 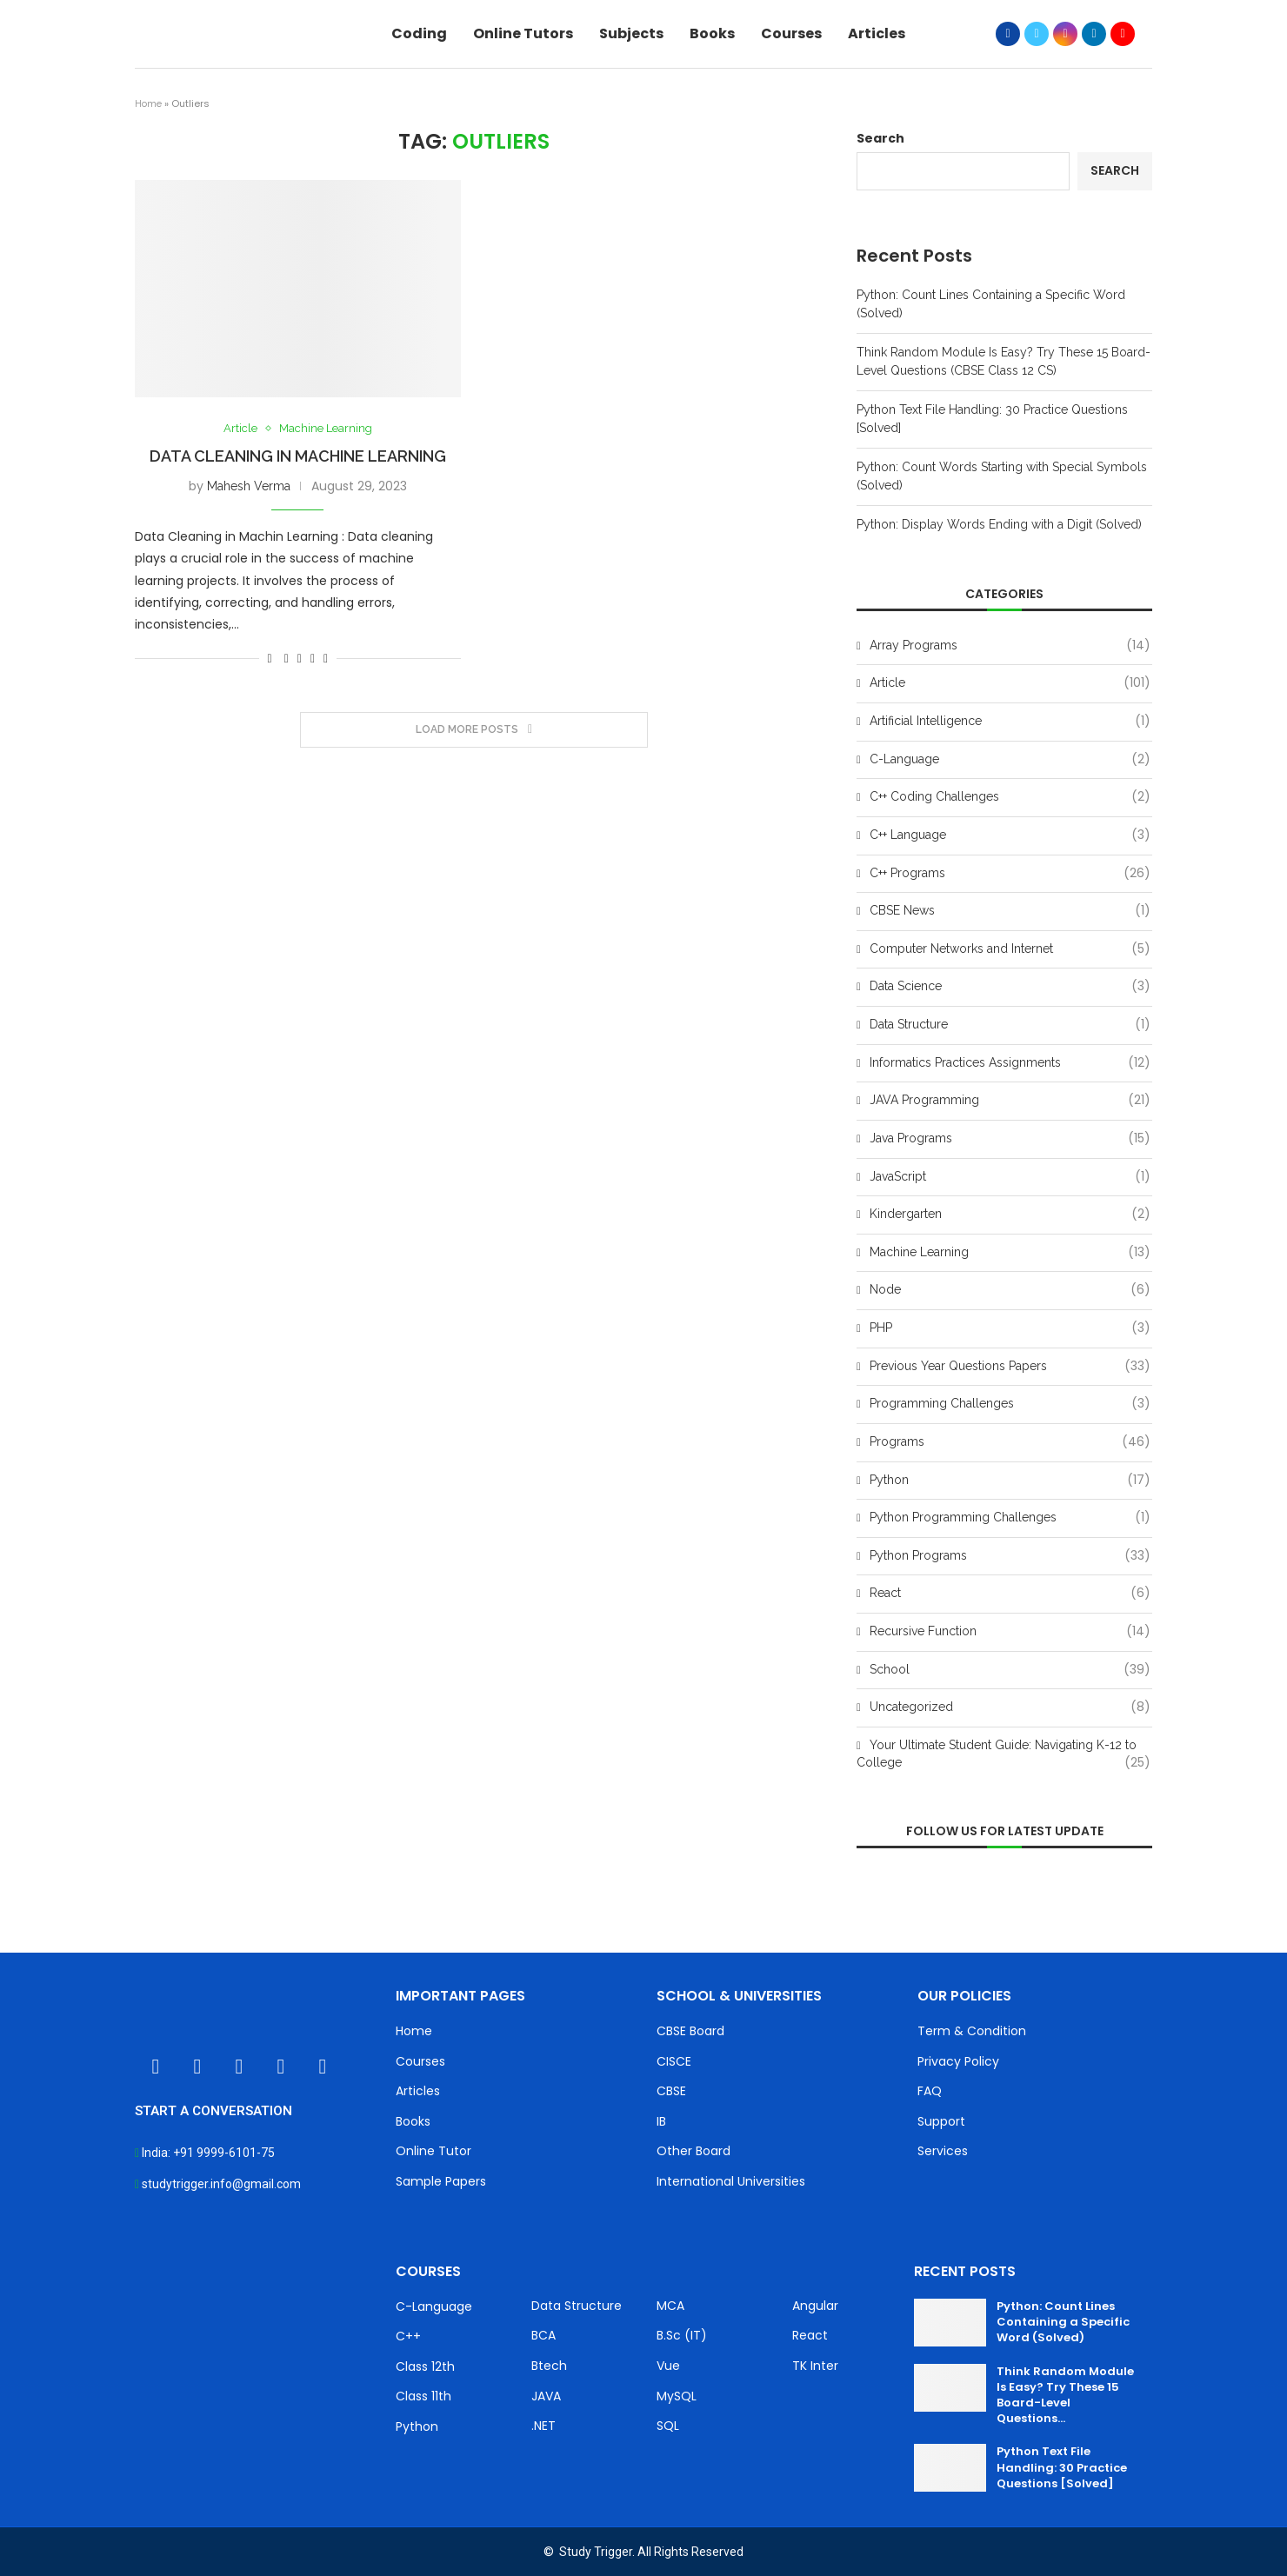 I want to click on C++ Programs, so click(x=1010, y=873).